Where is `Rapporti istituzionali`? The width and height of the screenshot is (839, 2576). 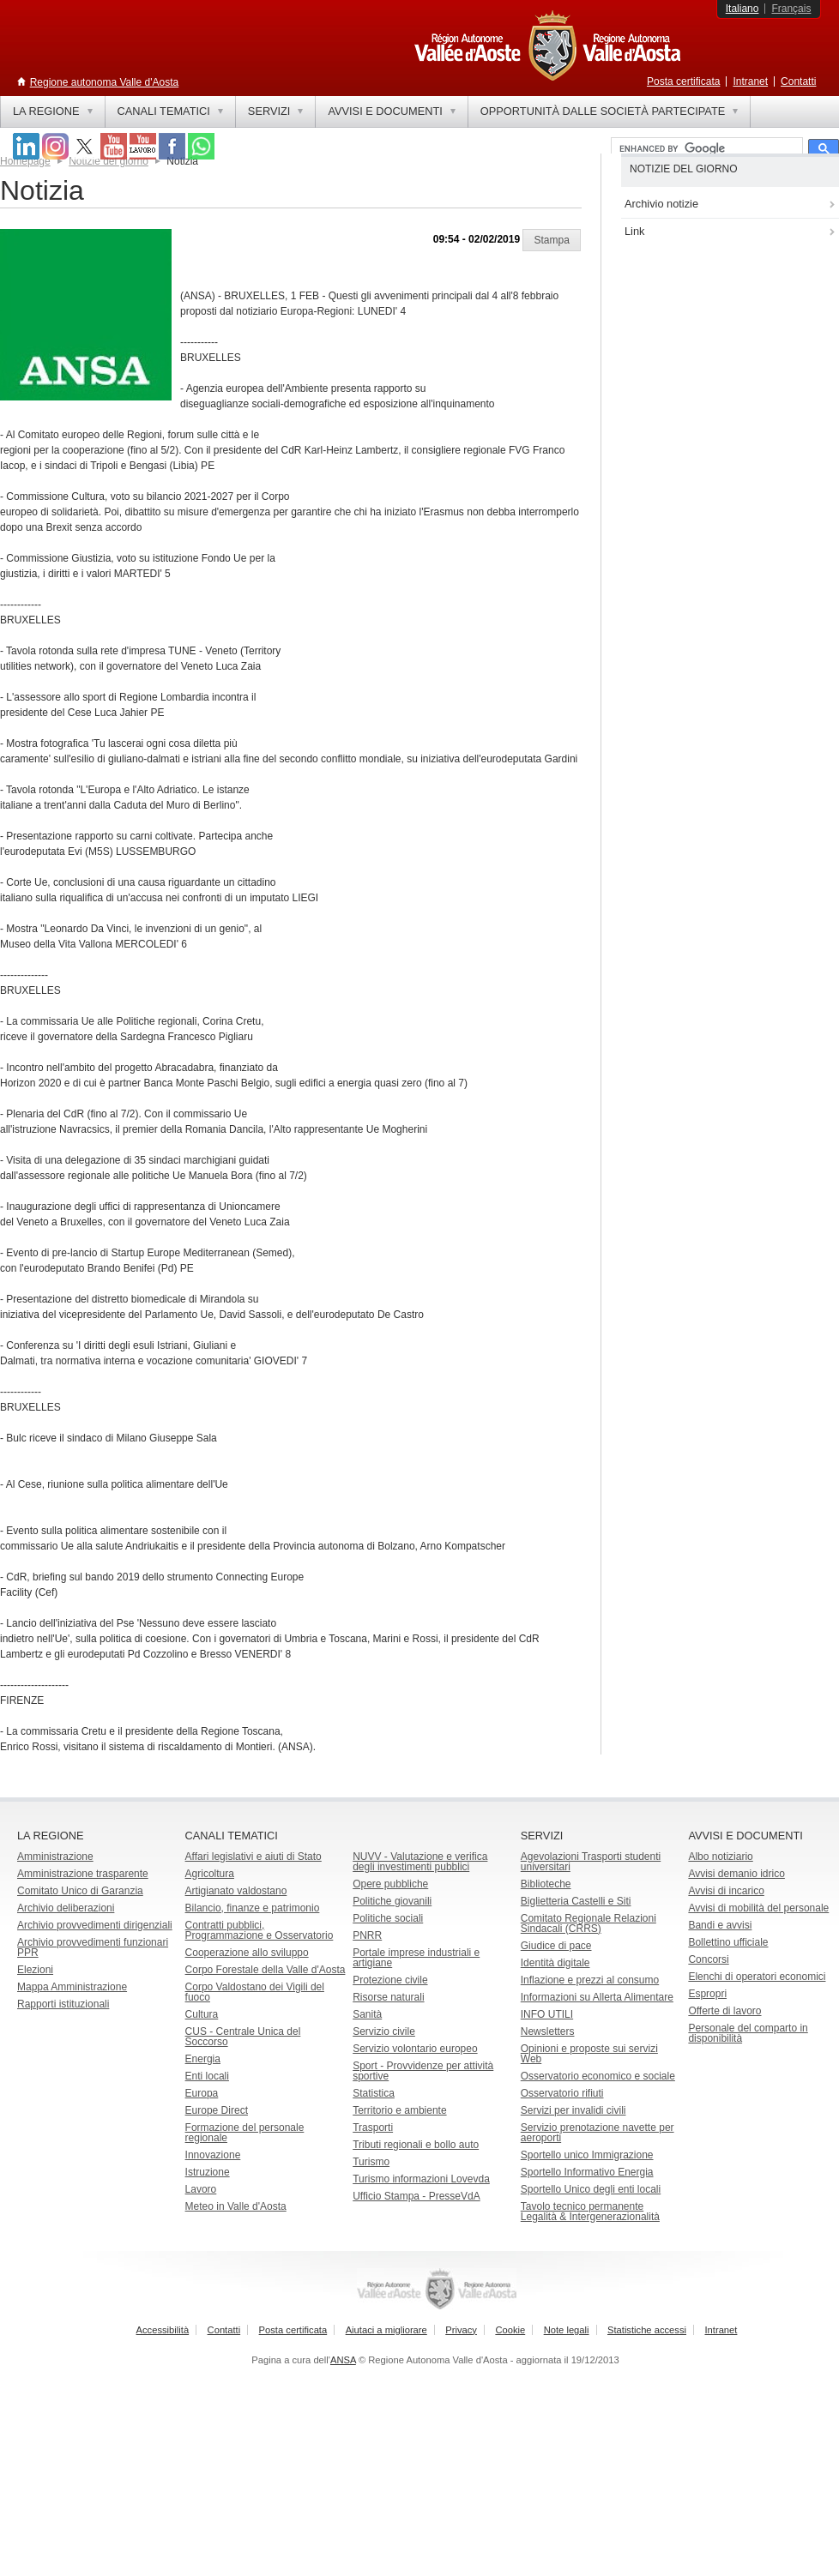 Rapporti istituzionali is located at coordinates (63, 2004).